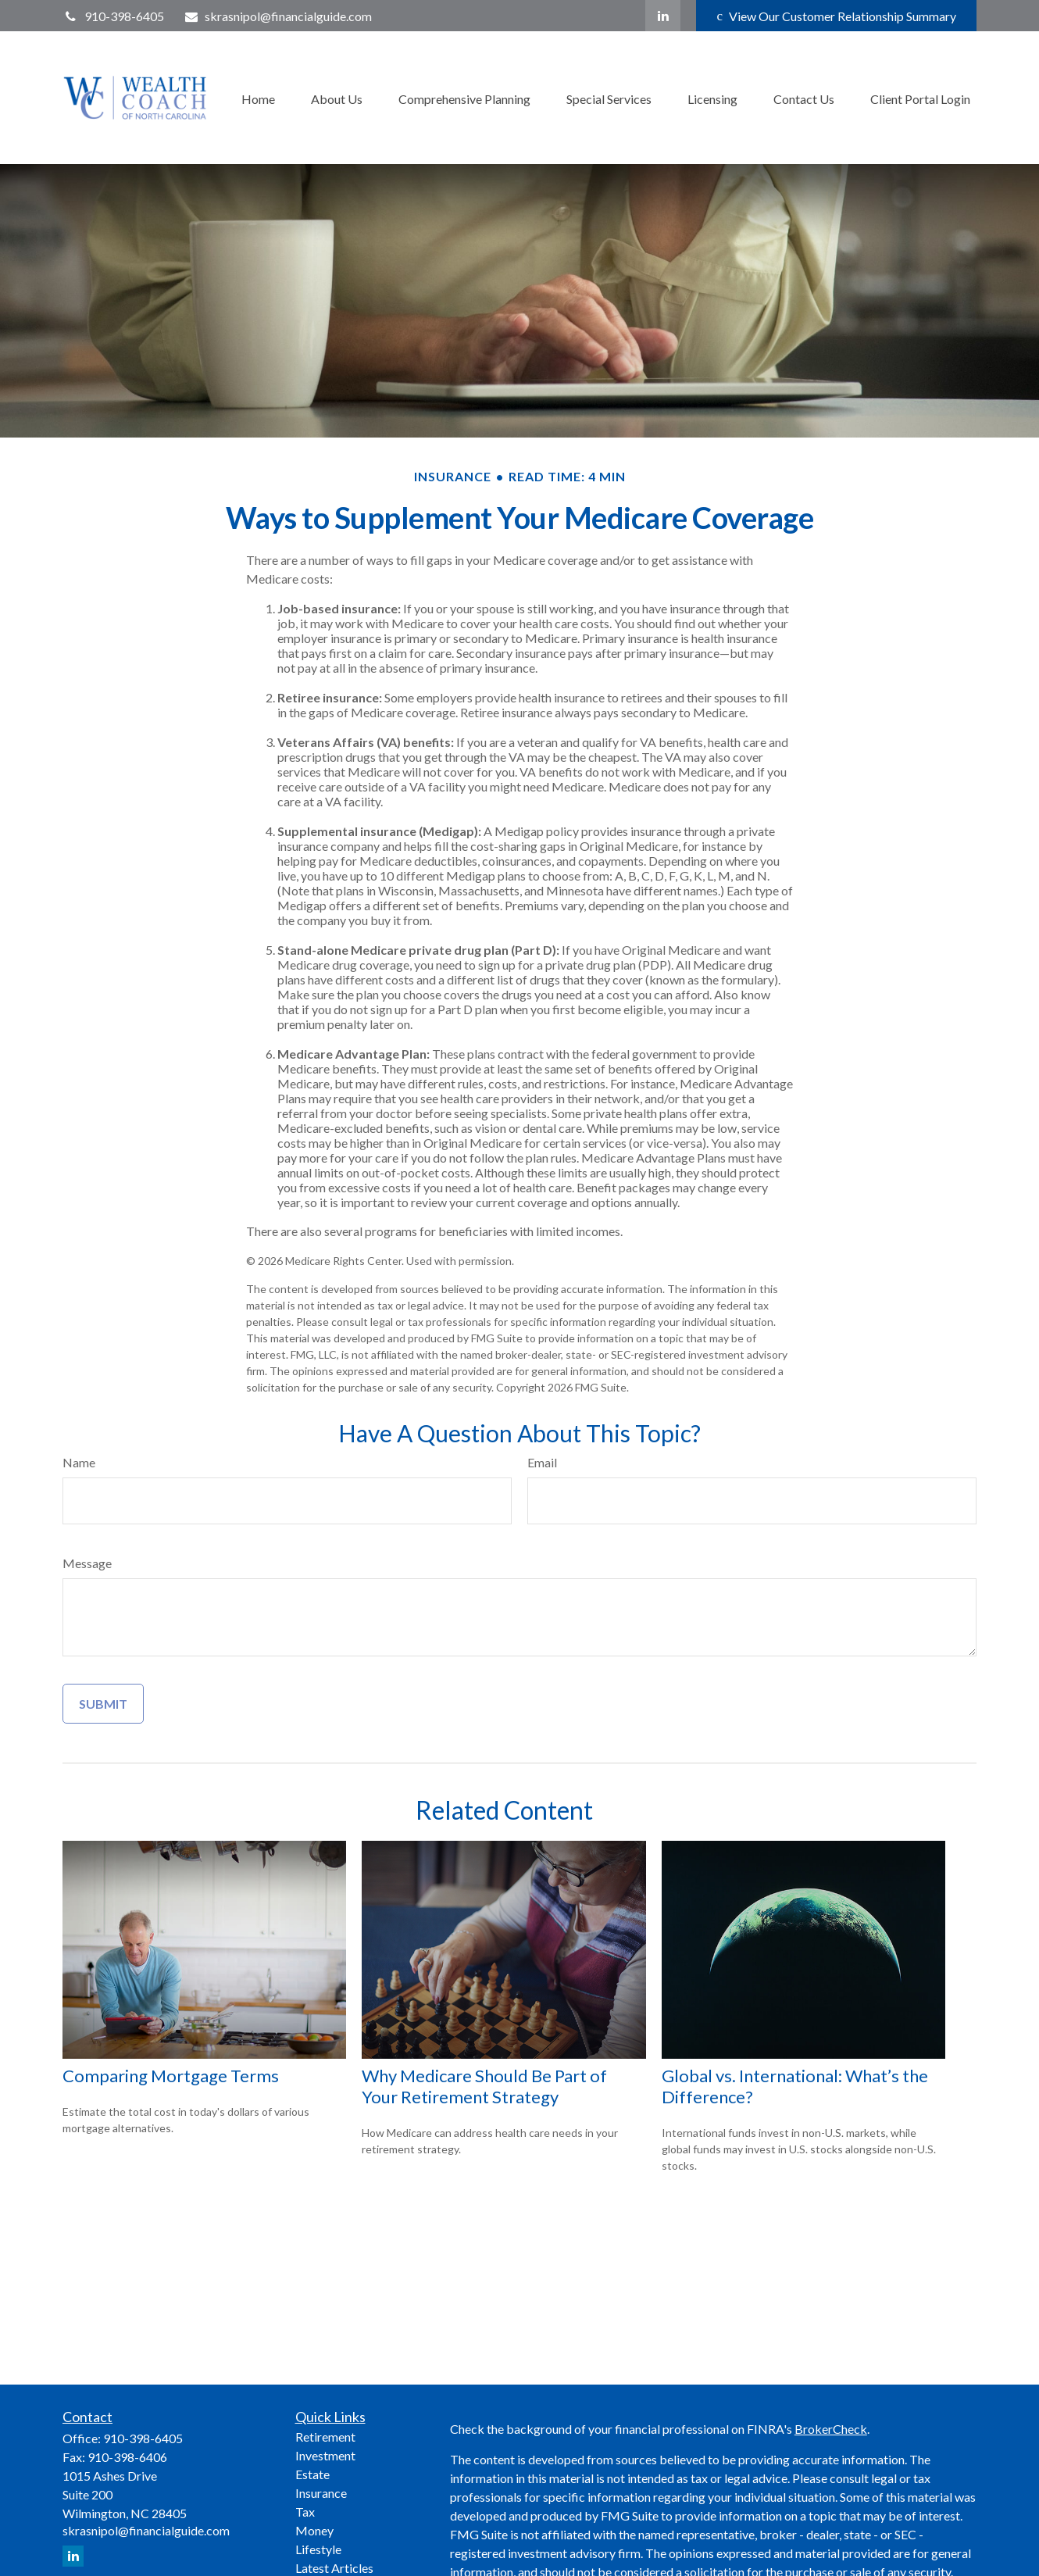 The width and height of the screenshot is (1039, 2576). I want to click on BrokerCheck, so click(830, 2428).